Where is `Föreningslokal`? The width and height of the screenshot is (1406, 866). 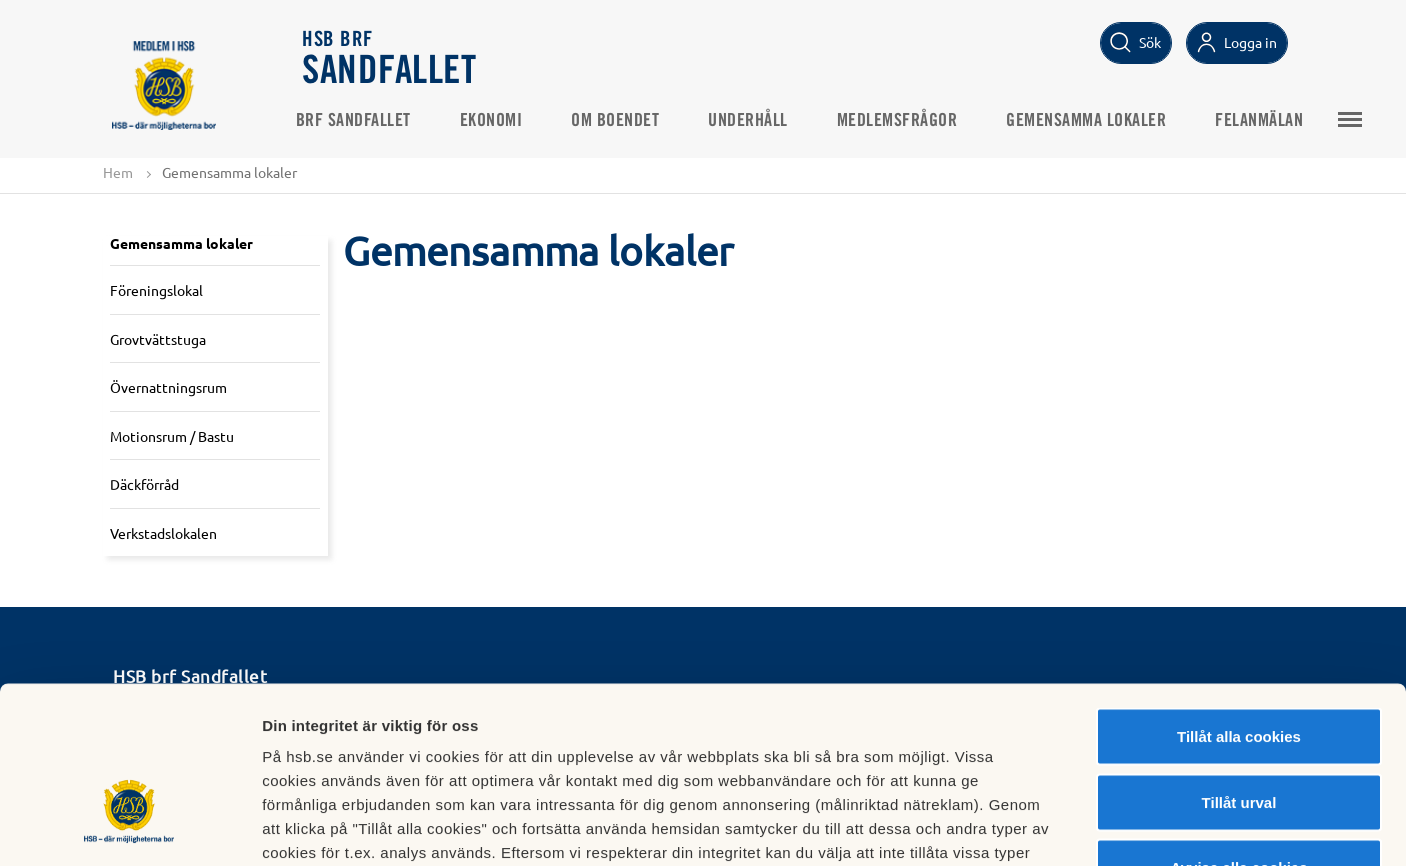 Föreningslokal is located at coordinates (156, 290).